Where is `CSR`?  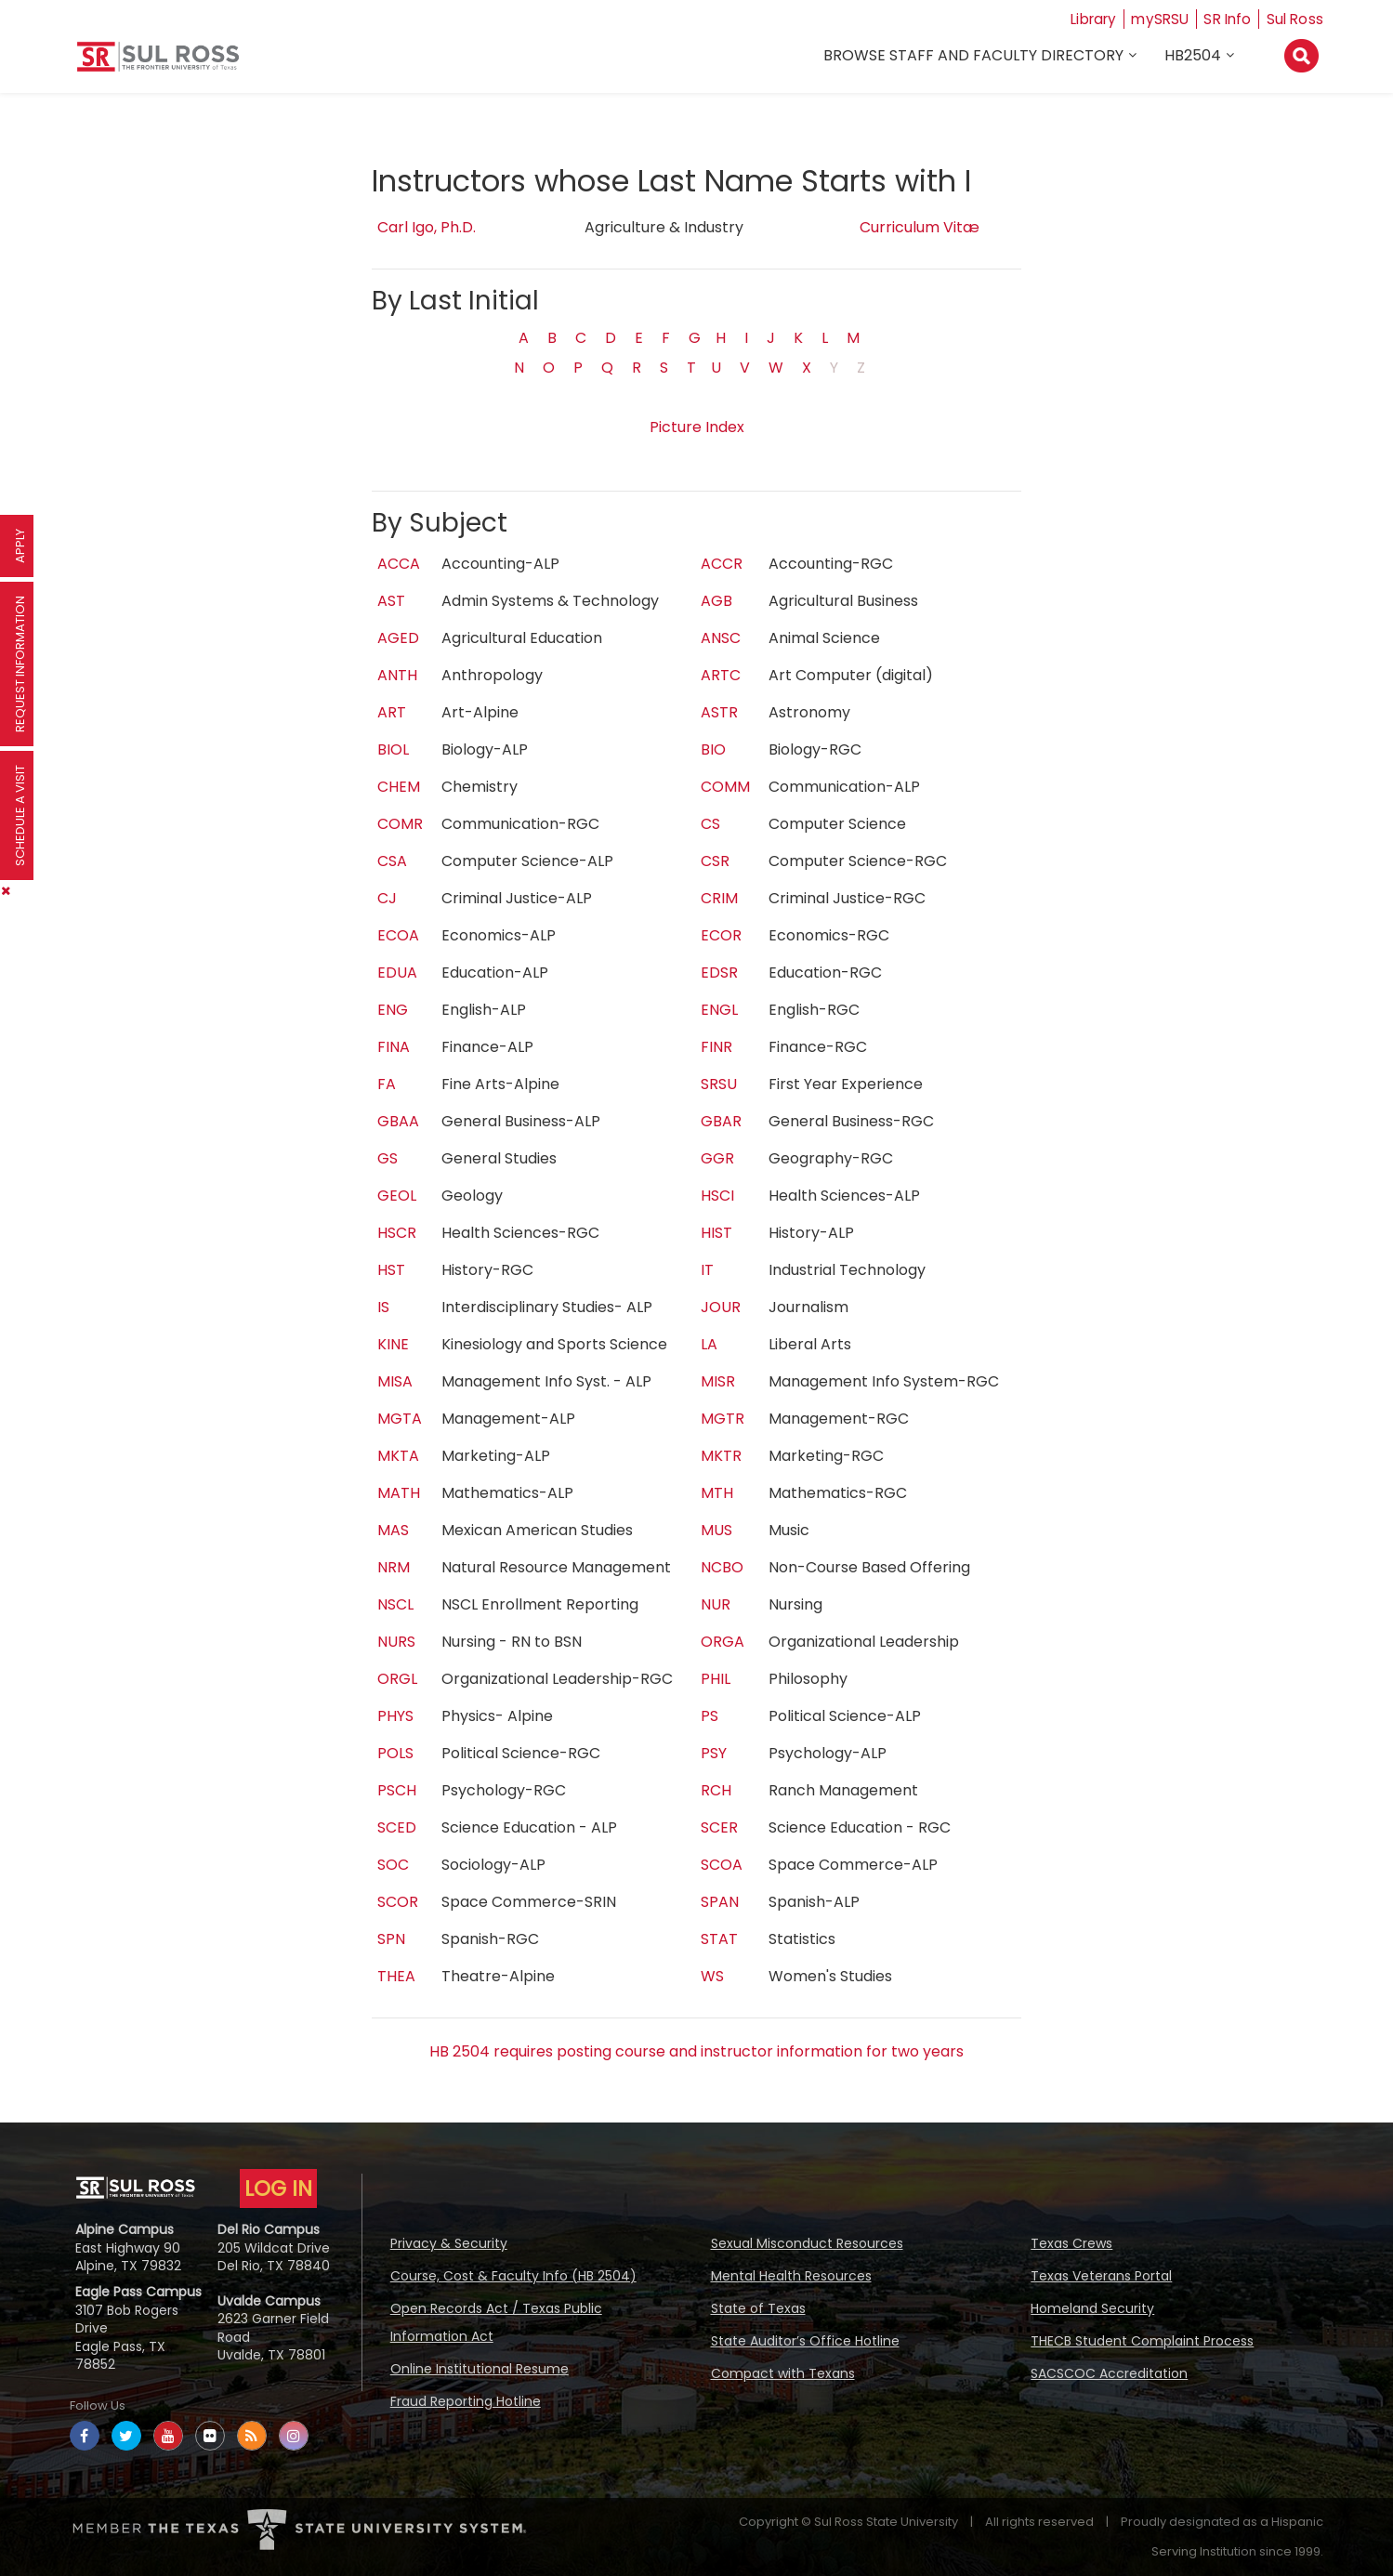
CSR is located at coordinates (715, 861).